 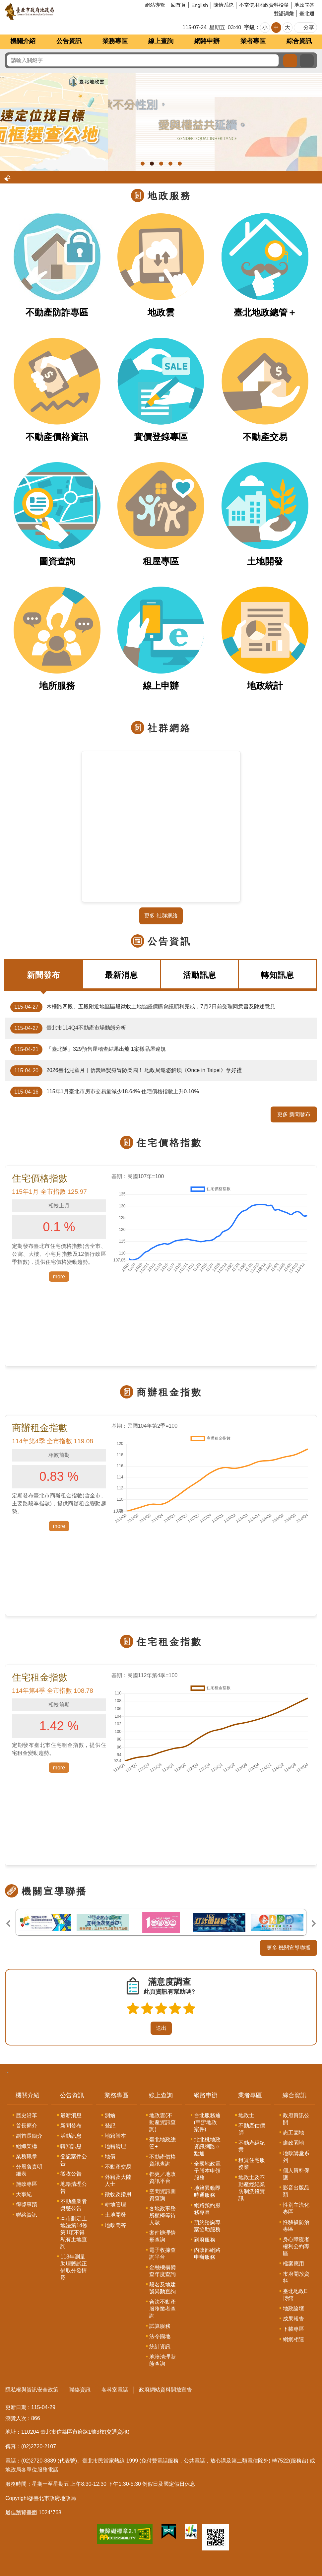 What do you see at coordinates (299, 40) in the screenshot?
I see `綜合資訊` at bounding box center [299, 40].